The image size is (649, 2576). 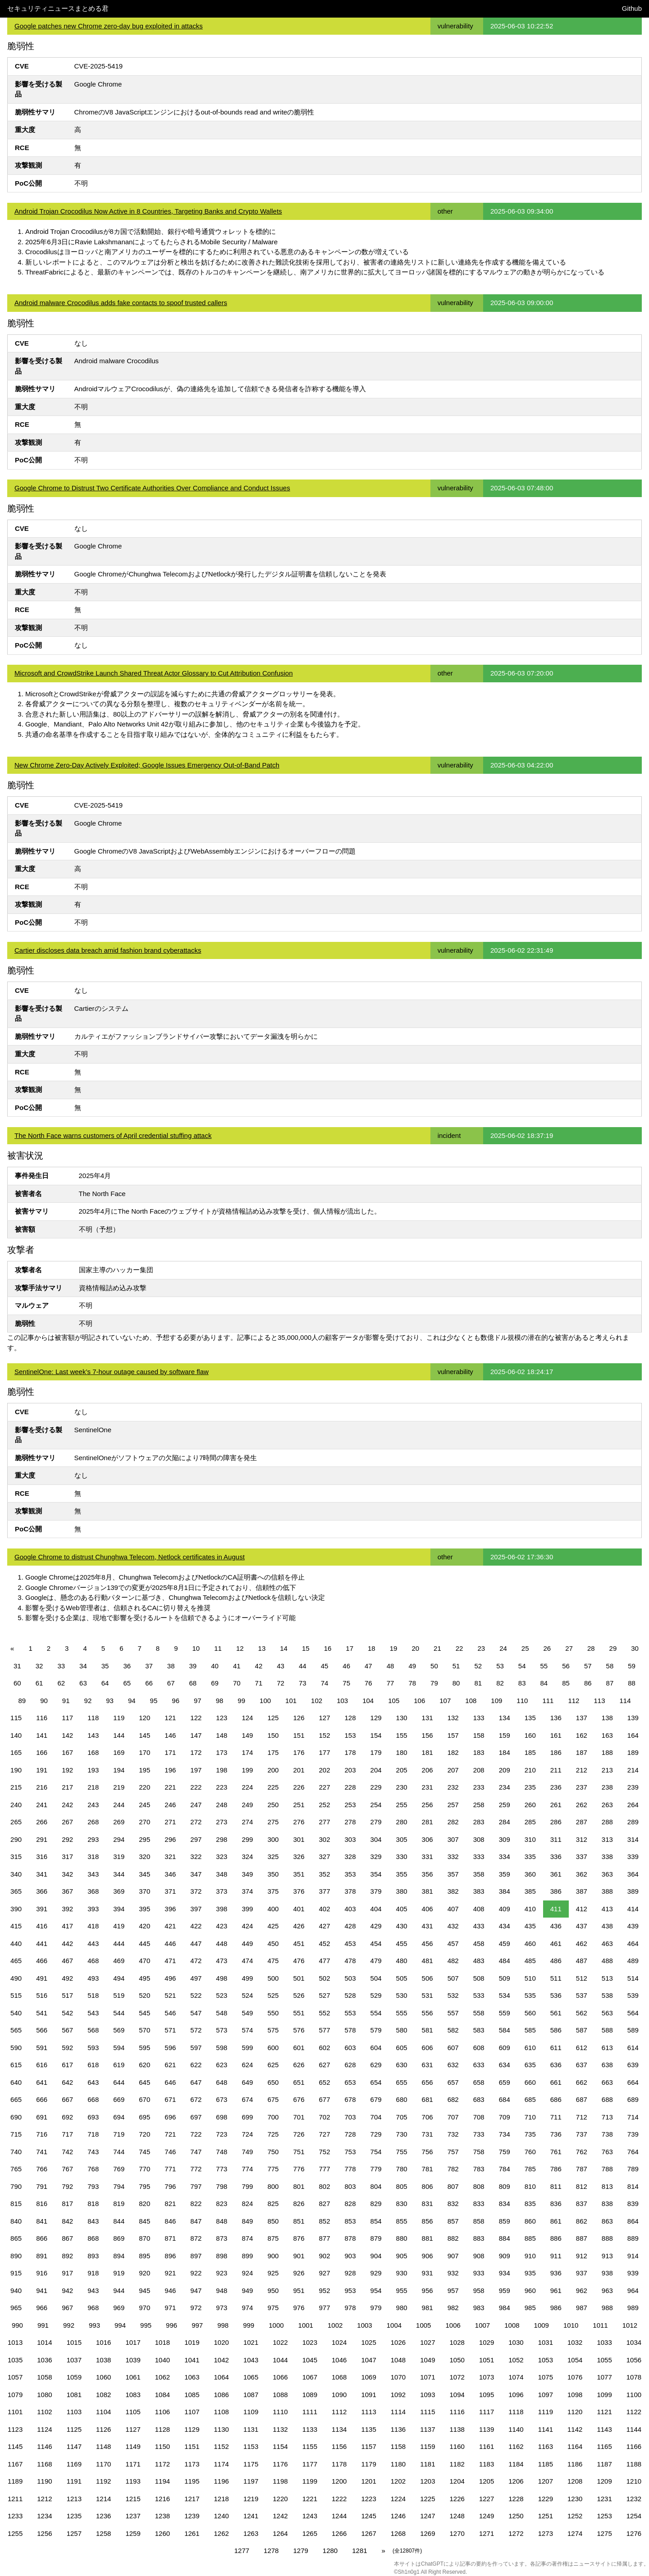 What do you see at coordinates (607, 2152) in the screenshot?
I see `763` at bounding box center [607, 2152].